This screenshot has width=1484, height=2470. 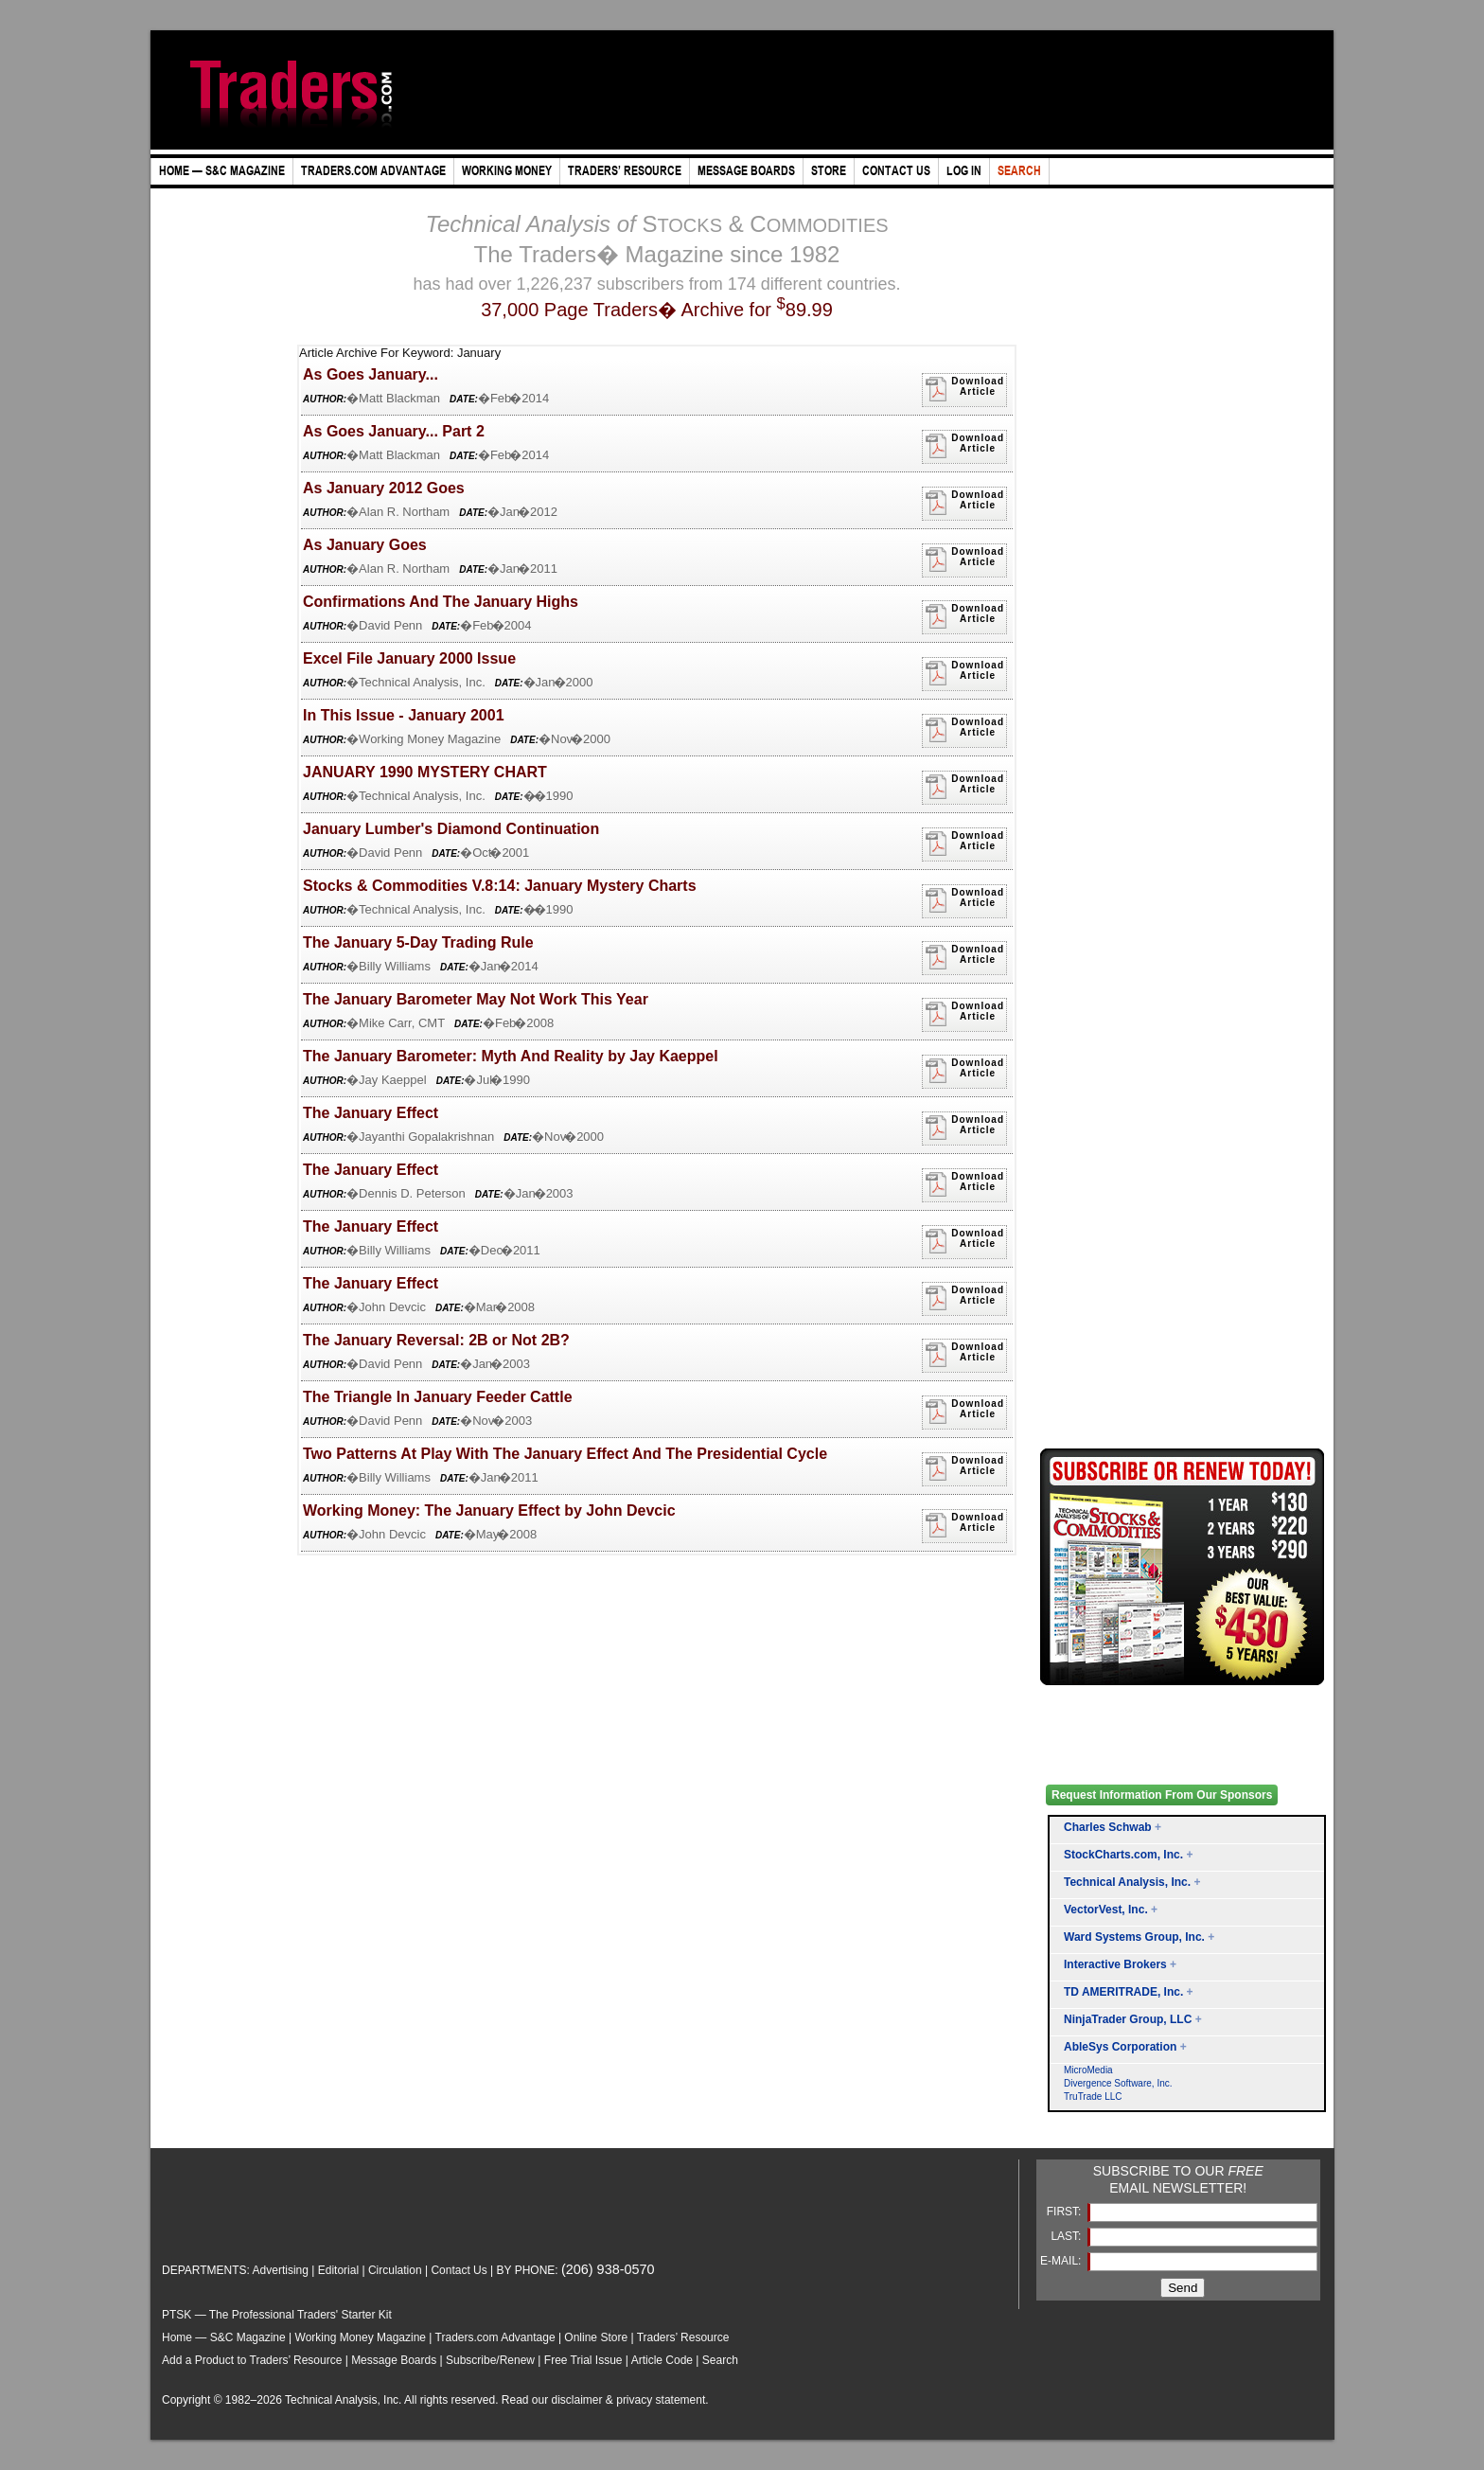 What do you see at coordinates (281, 2270) in the screenshot?
I see `Advertising` at bounding box center [281, 2270].